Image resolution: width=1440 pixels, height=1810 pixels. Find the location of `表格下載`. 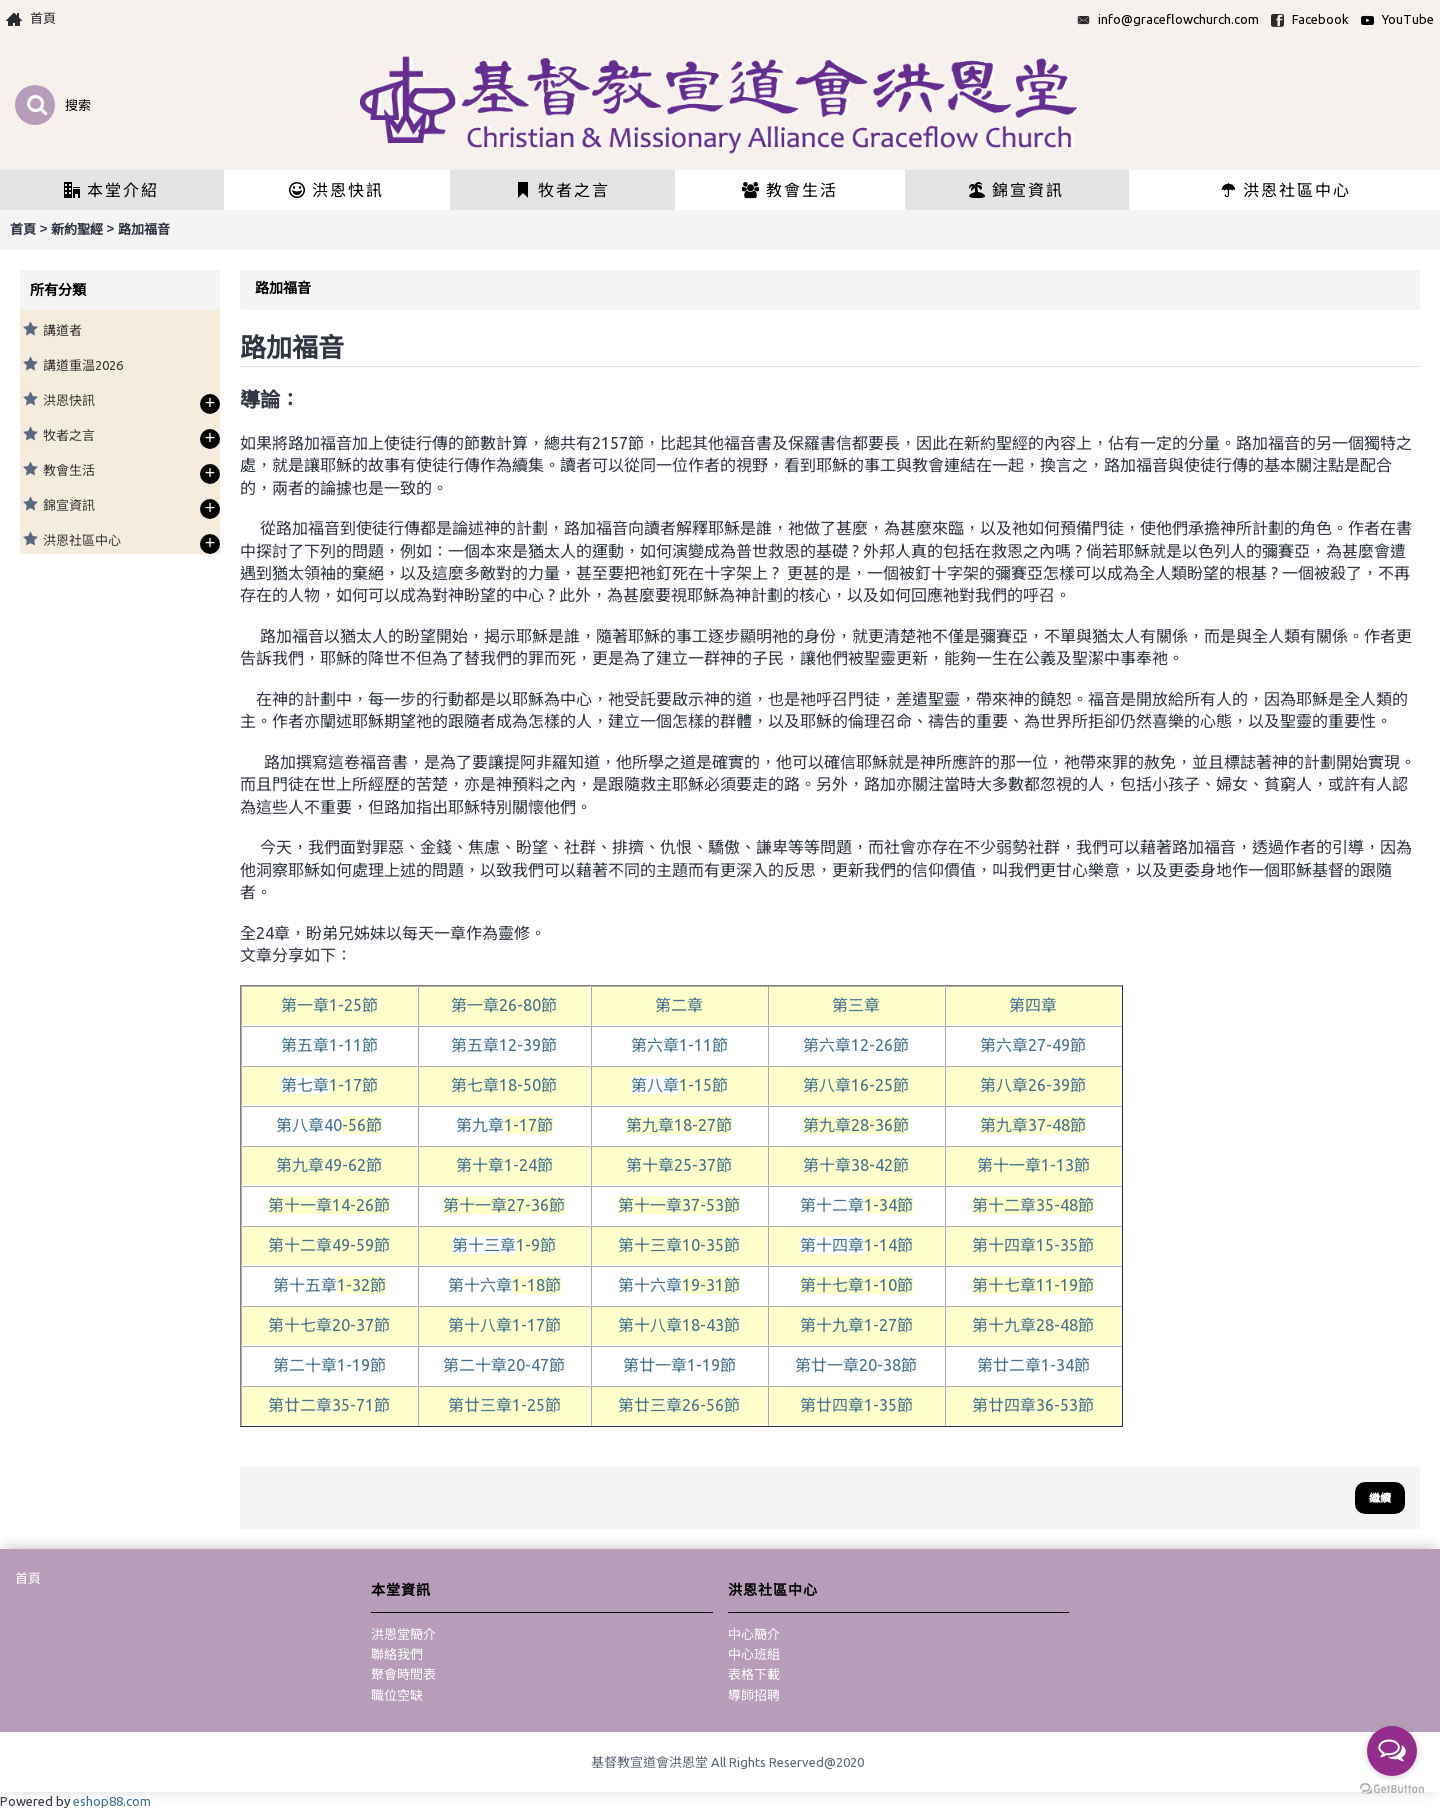

表格下載 is located at coordinates (754, 1674).